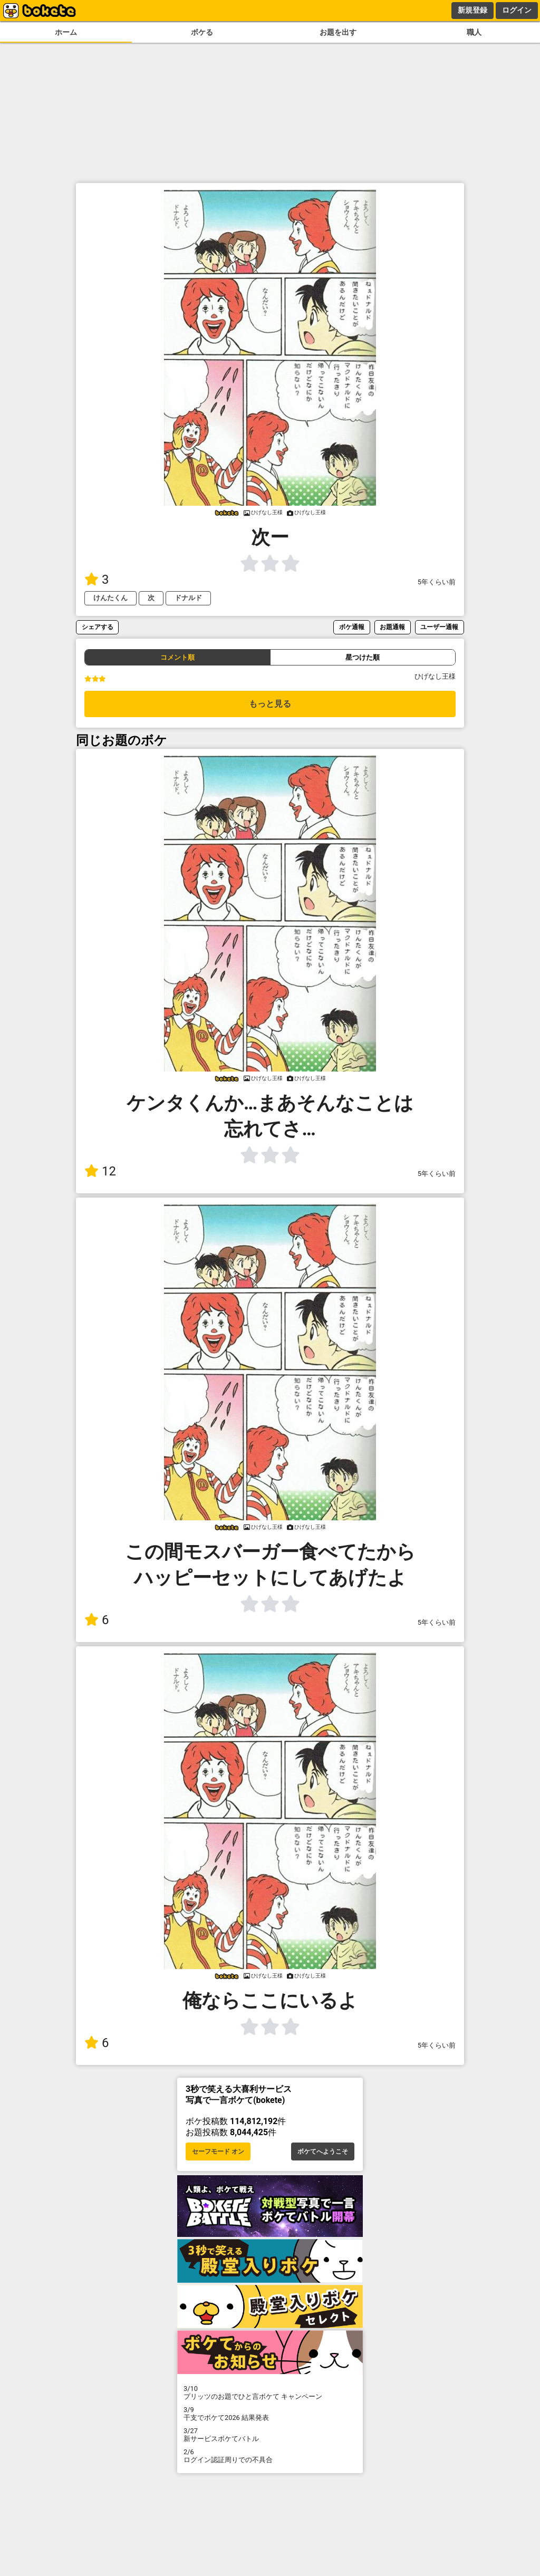 The width and height of the screenshot is (540, 2576). I want to click on 職人, so click(474, 32).